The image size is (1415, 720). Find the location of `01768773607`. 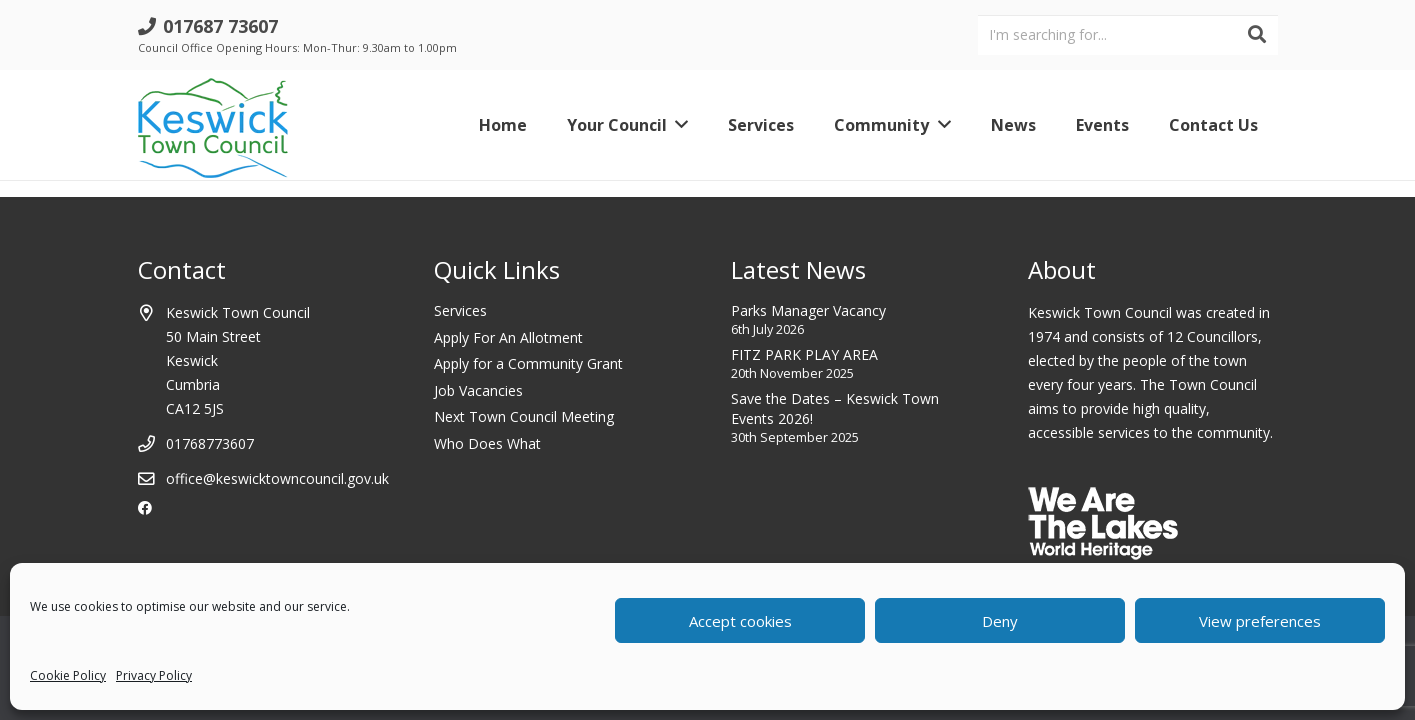

01768773607 is located at coordinates (210, 443).